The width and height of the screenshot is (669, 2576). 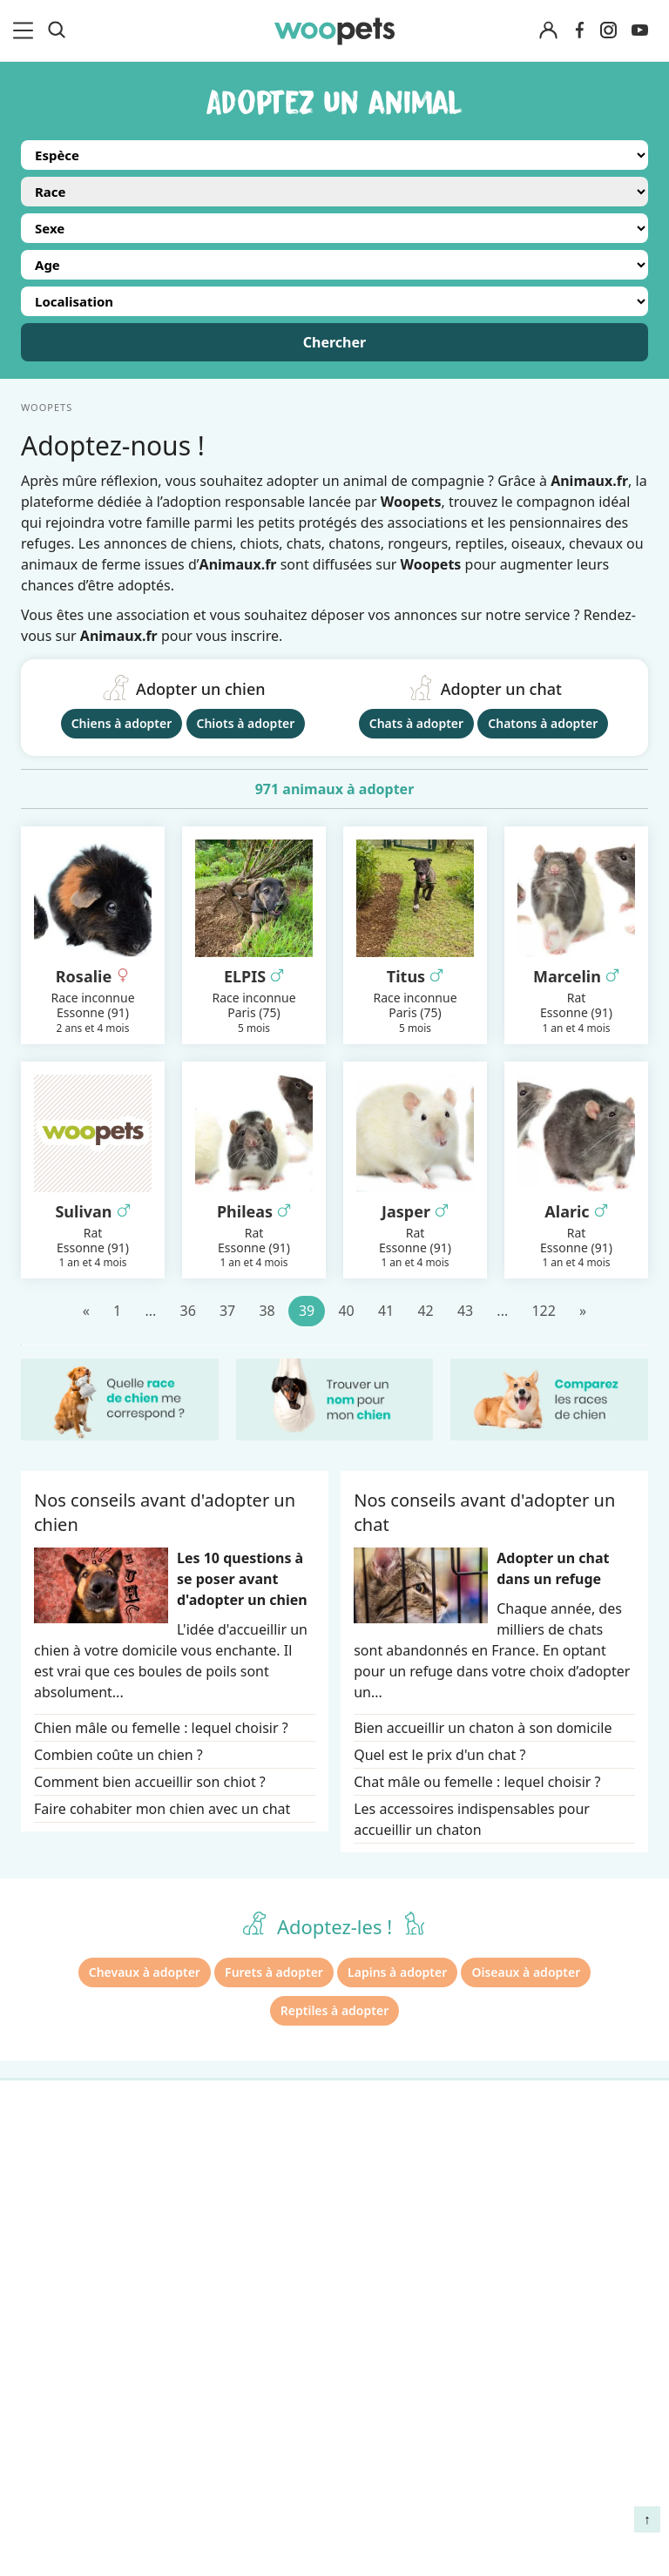 What do you see at coordinates (306, 1310) in the screenshot?
I see `39` at bounding box center [306, 1310].